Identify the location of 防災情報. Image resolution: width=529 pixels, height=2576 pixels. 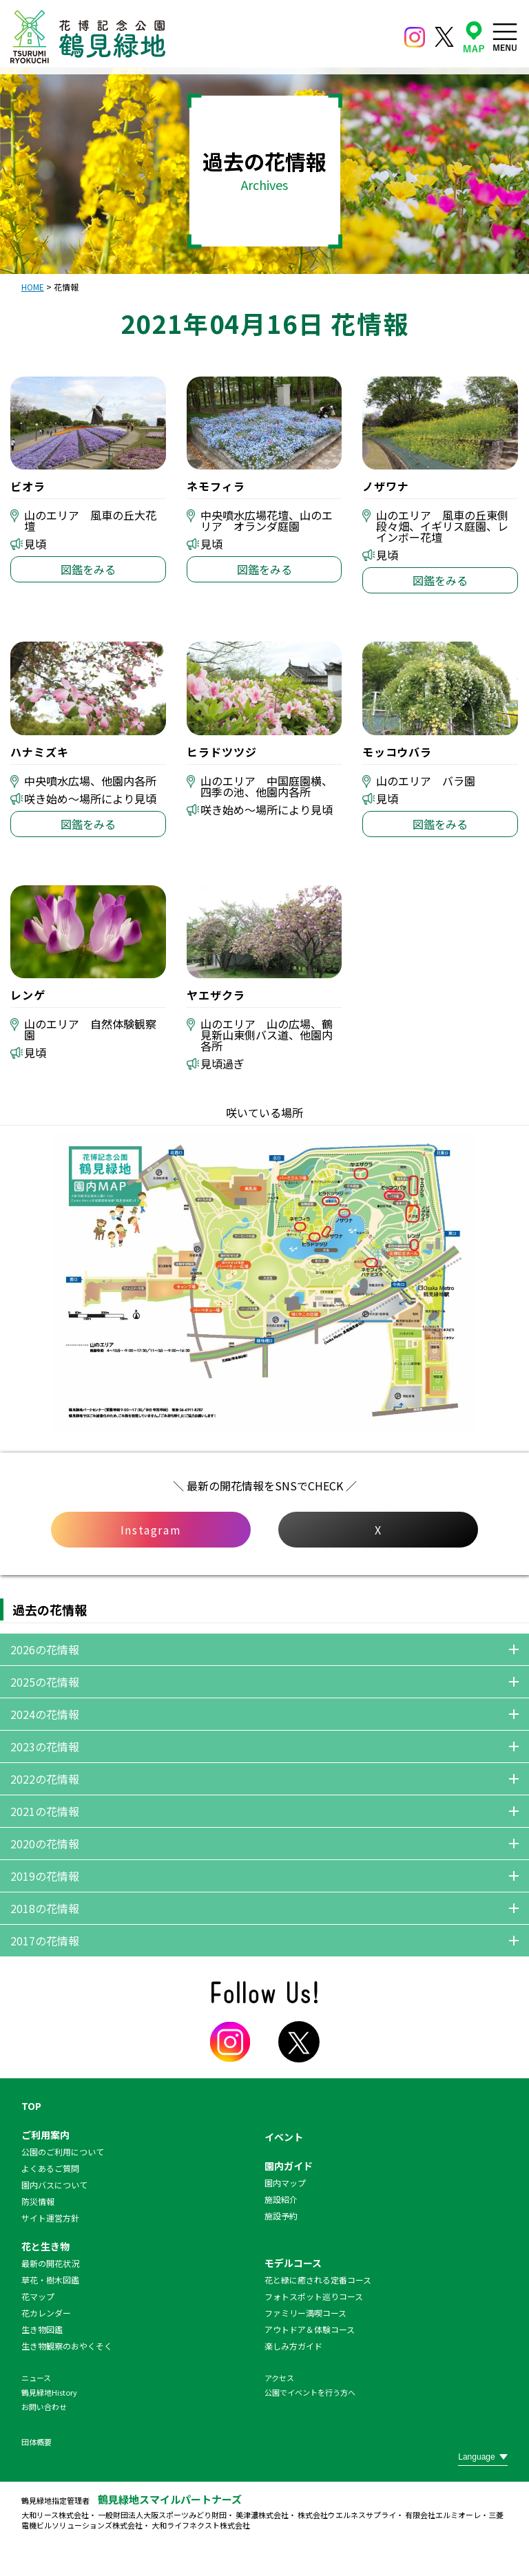
(37, 2201).